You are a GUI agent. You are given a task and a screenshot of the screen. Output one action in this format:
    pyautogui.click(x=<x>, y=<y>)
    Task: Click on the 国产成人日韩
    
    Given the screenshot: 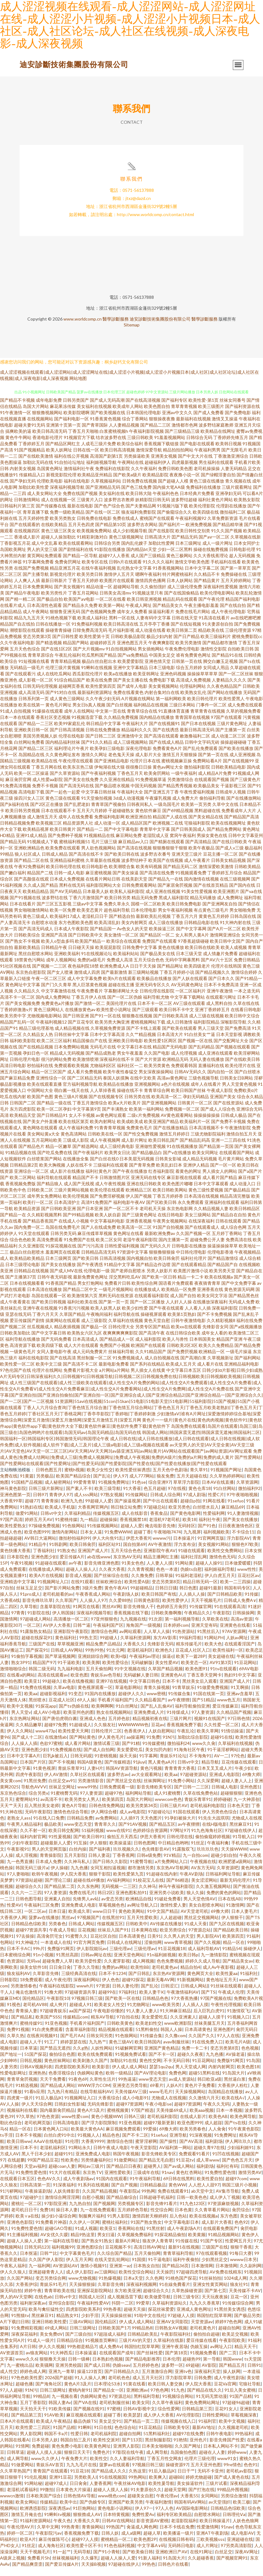 What is the action you would take?
    pyautogui.click(x=97, y=2373)
    